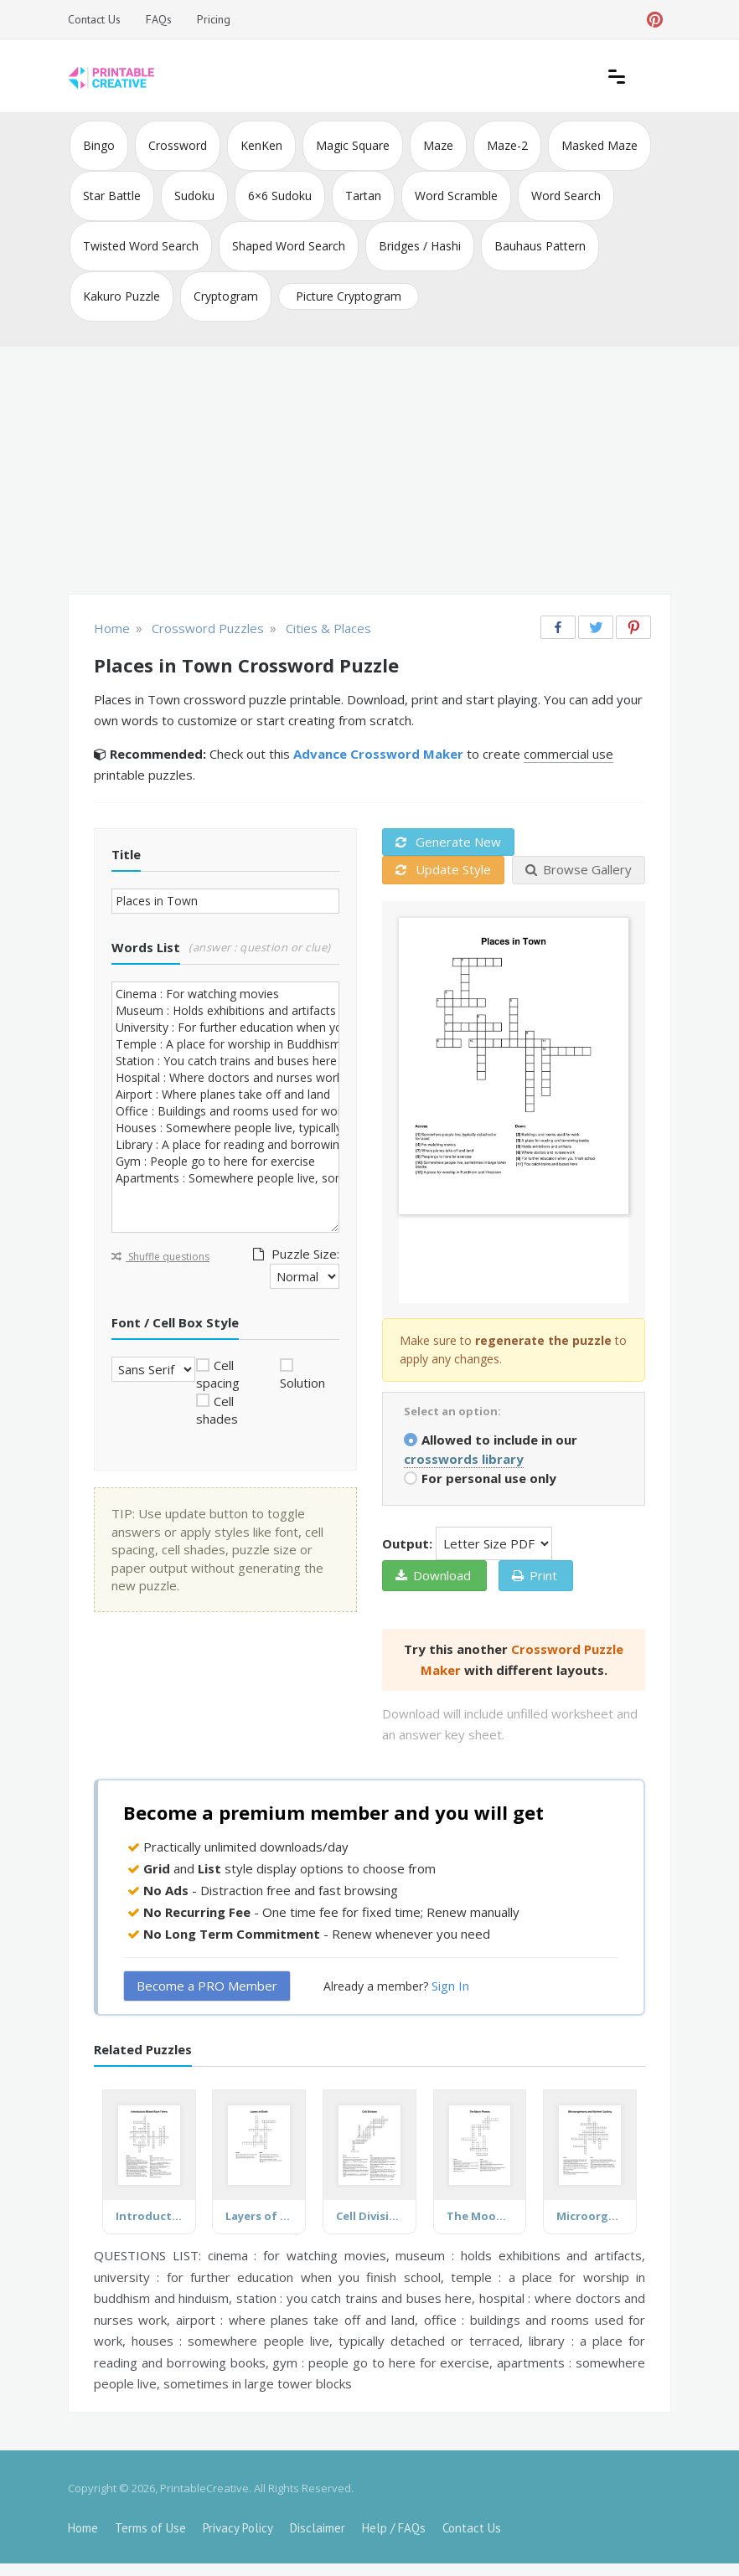  I want to click on Disclaimer, so click(317, 2528).